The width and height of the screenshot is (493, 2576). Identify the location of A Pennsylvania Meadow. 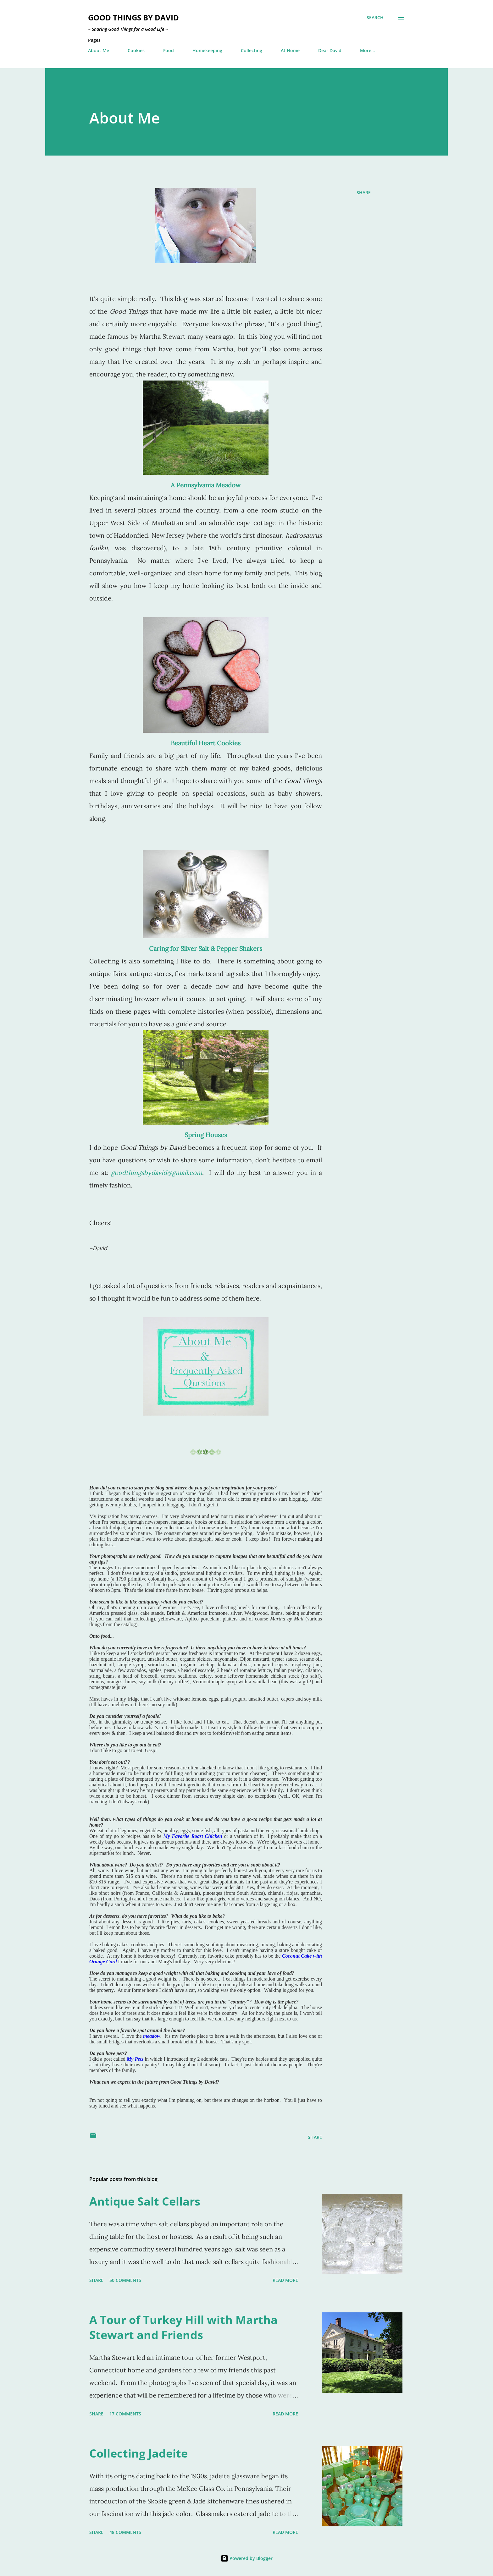
(206, 485).